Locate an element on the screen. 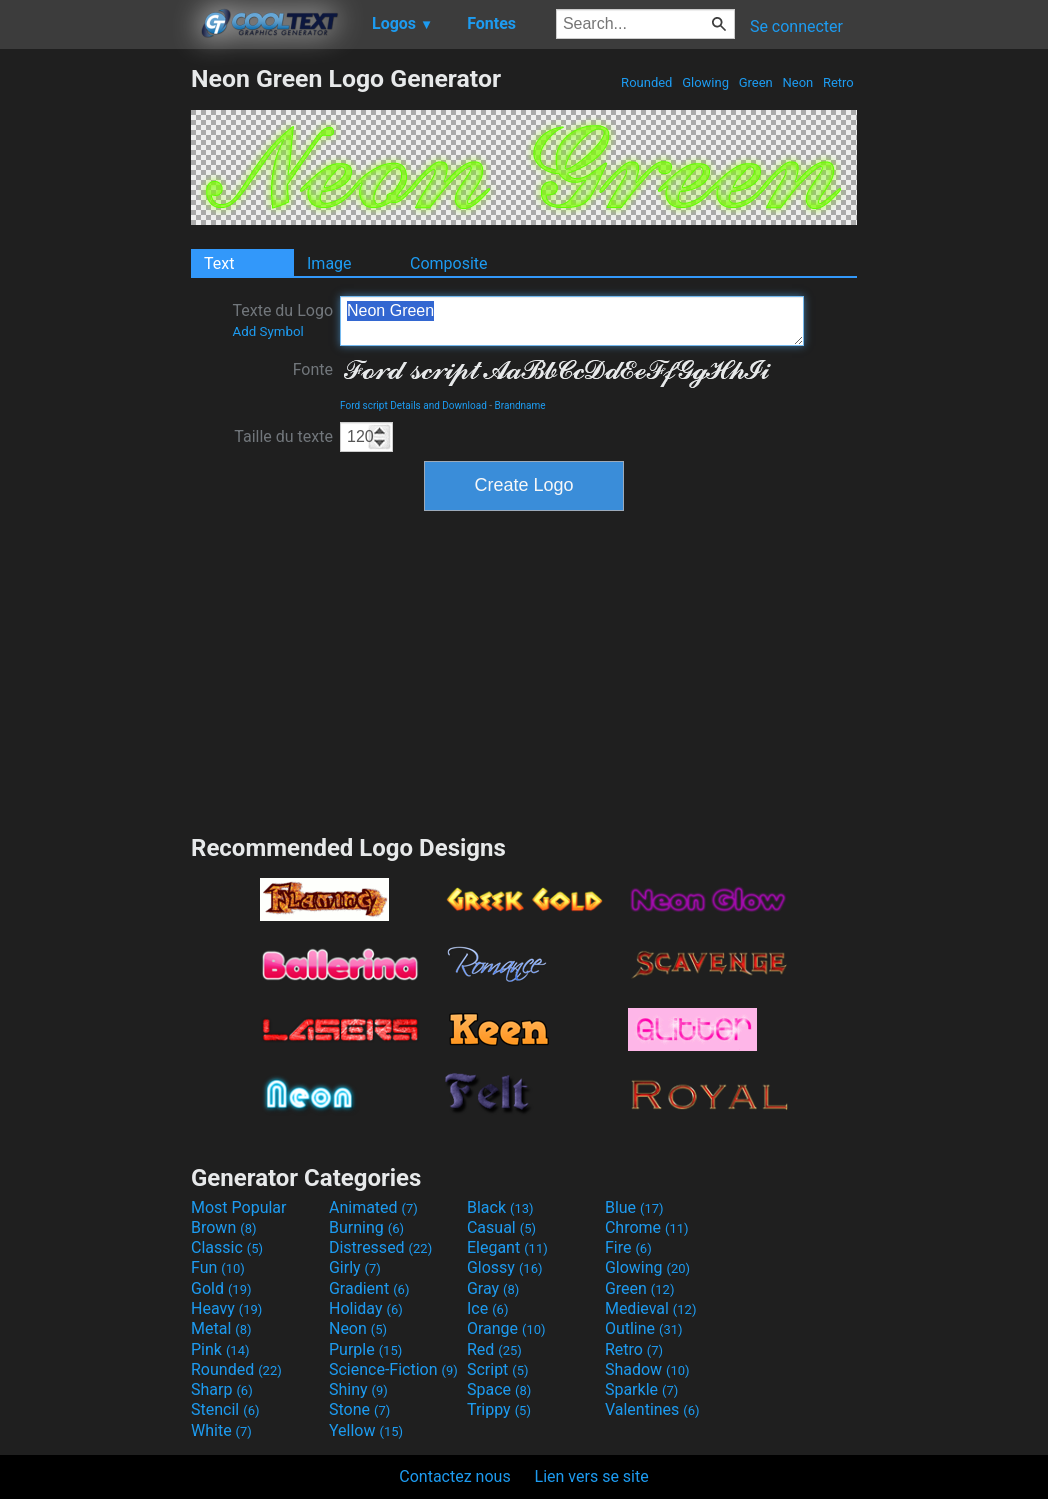 The image size is (1048, 1499). Rounded is located at coordinates (647, 82).